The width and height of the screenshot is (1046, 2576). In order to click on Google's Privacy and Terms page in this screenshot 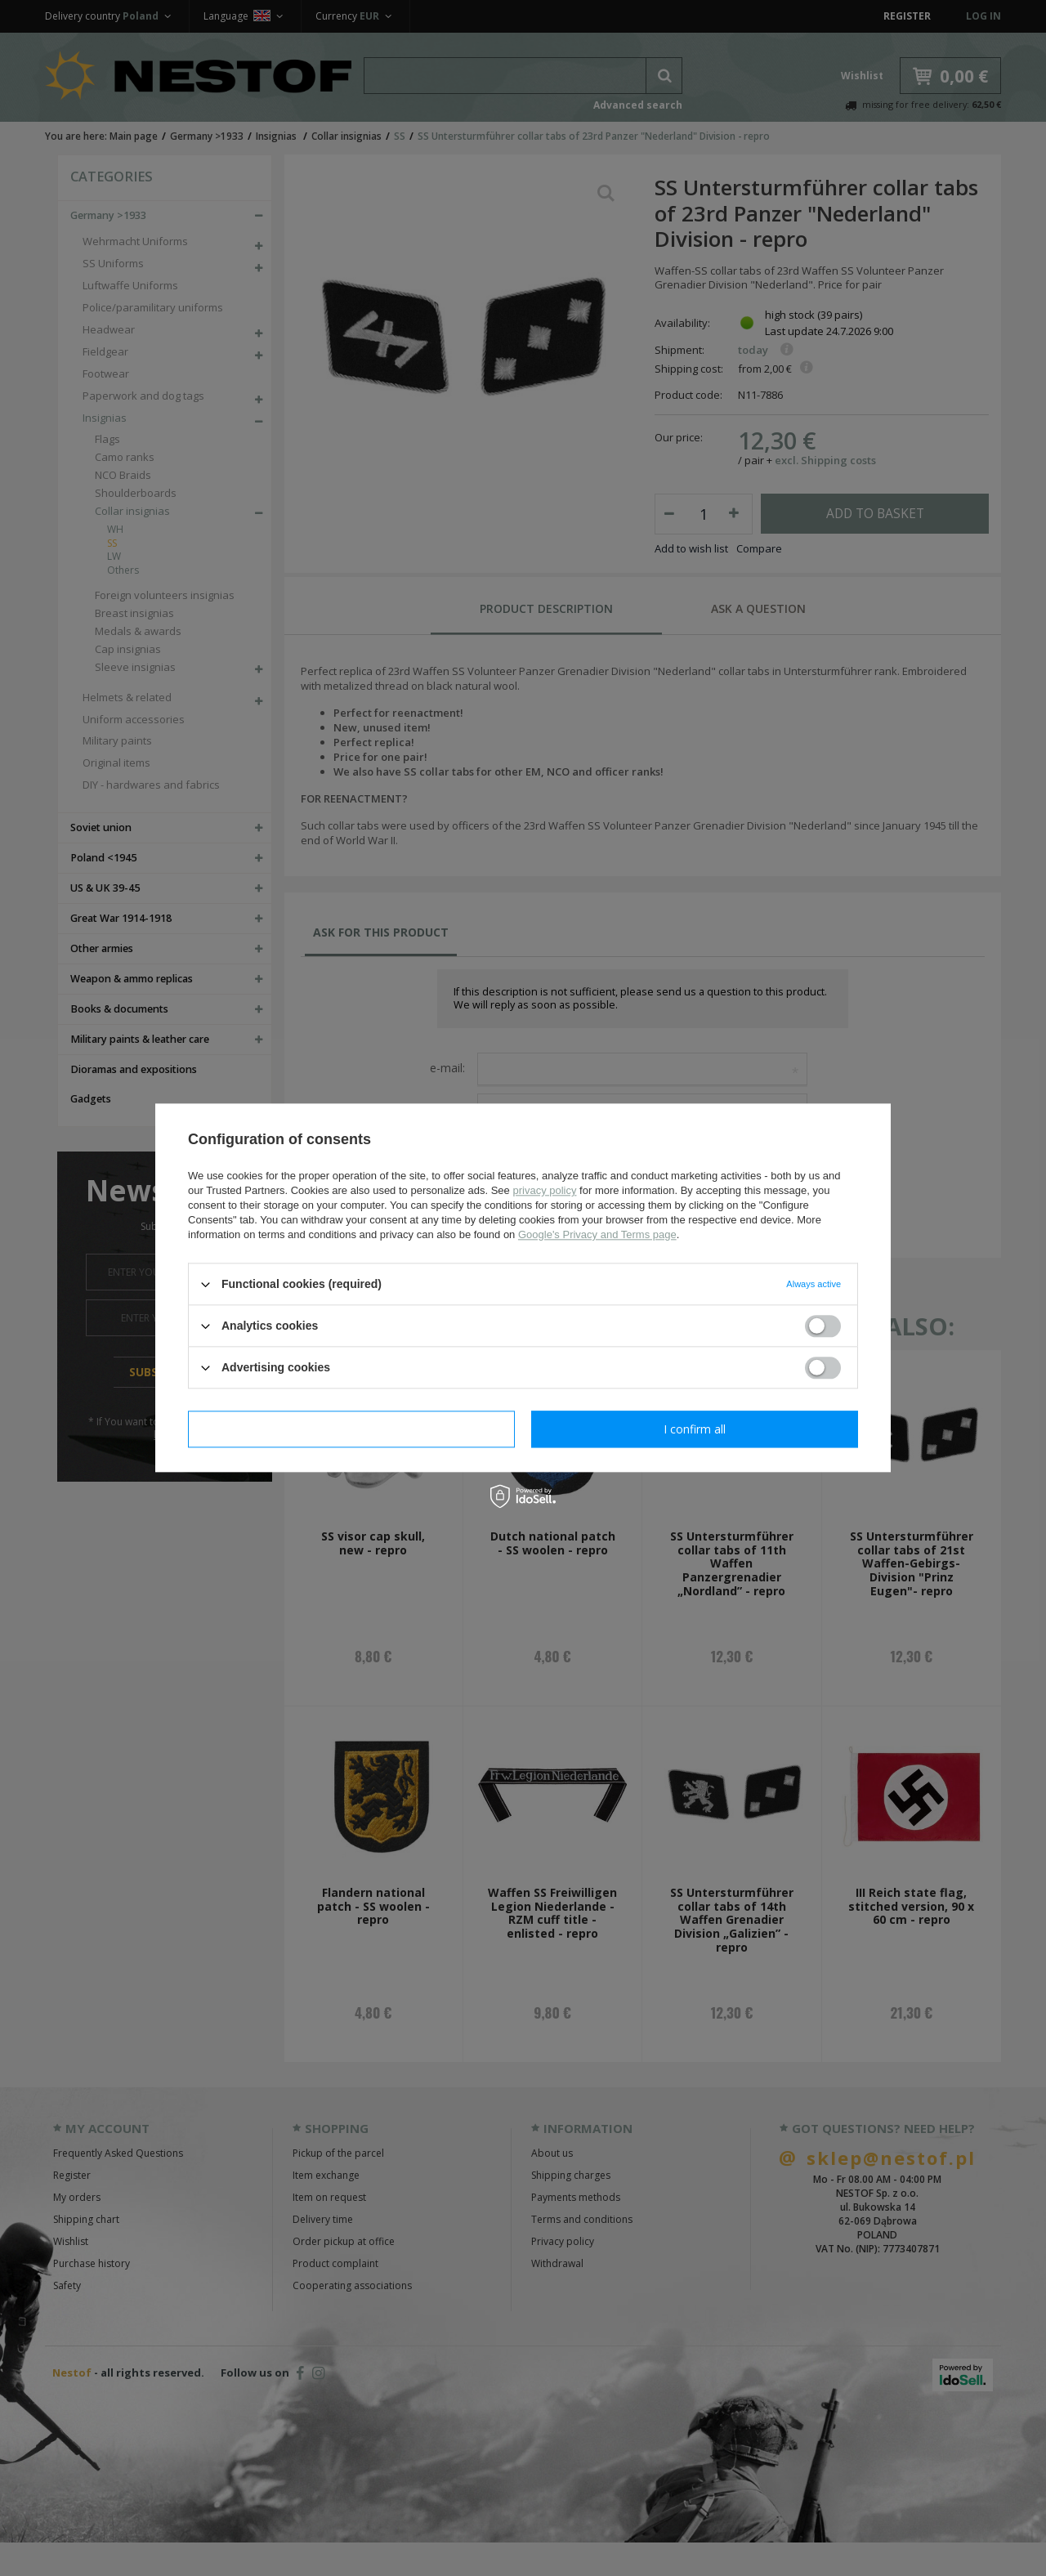, I will do `click(597, 1234)`.